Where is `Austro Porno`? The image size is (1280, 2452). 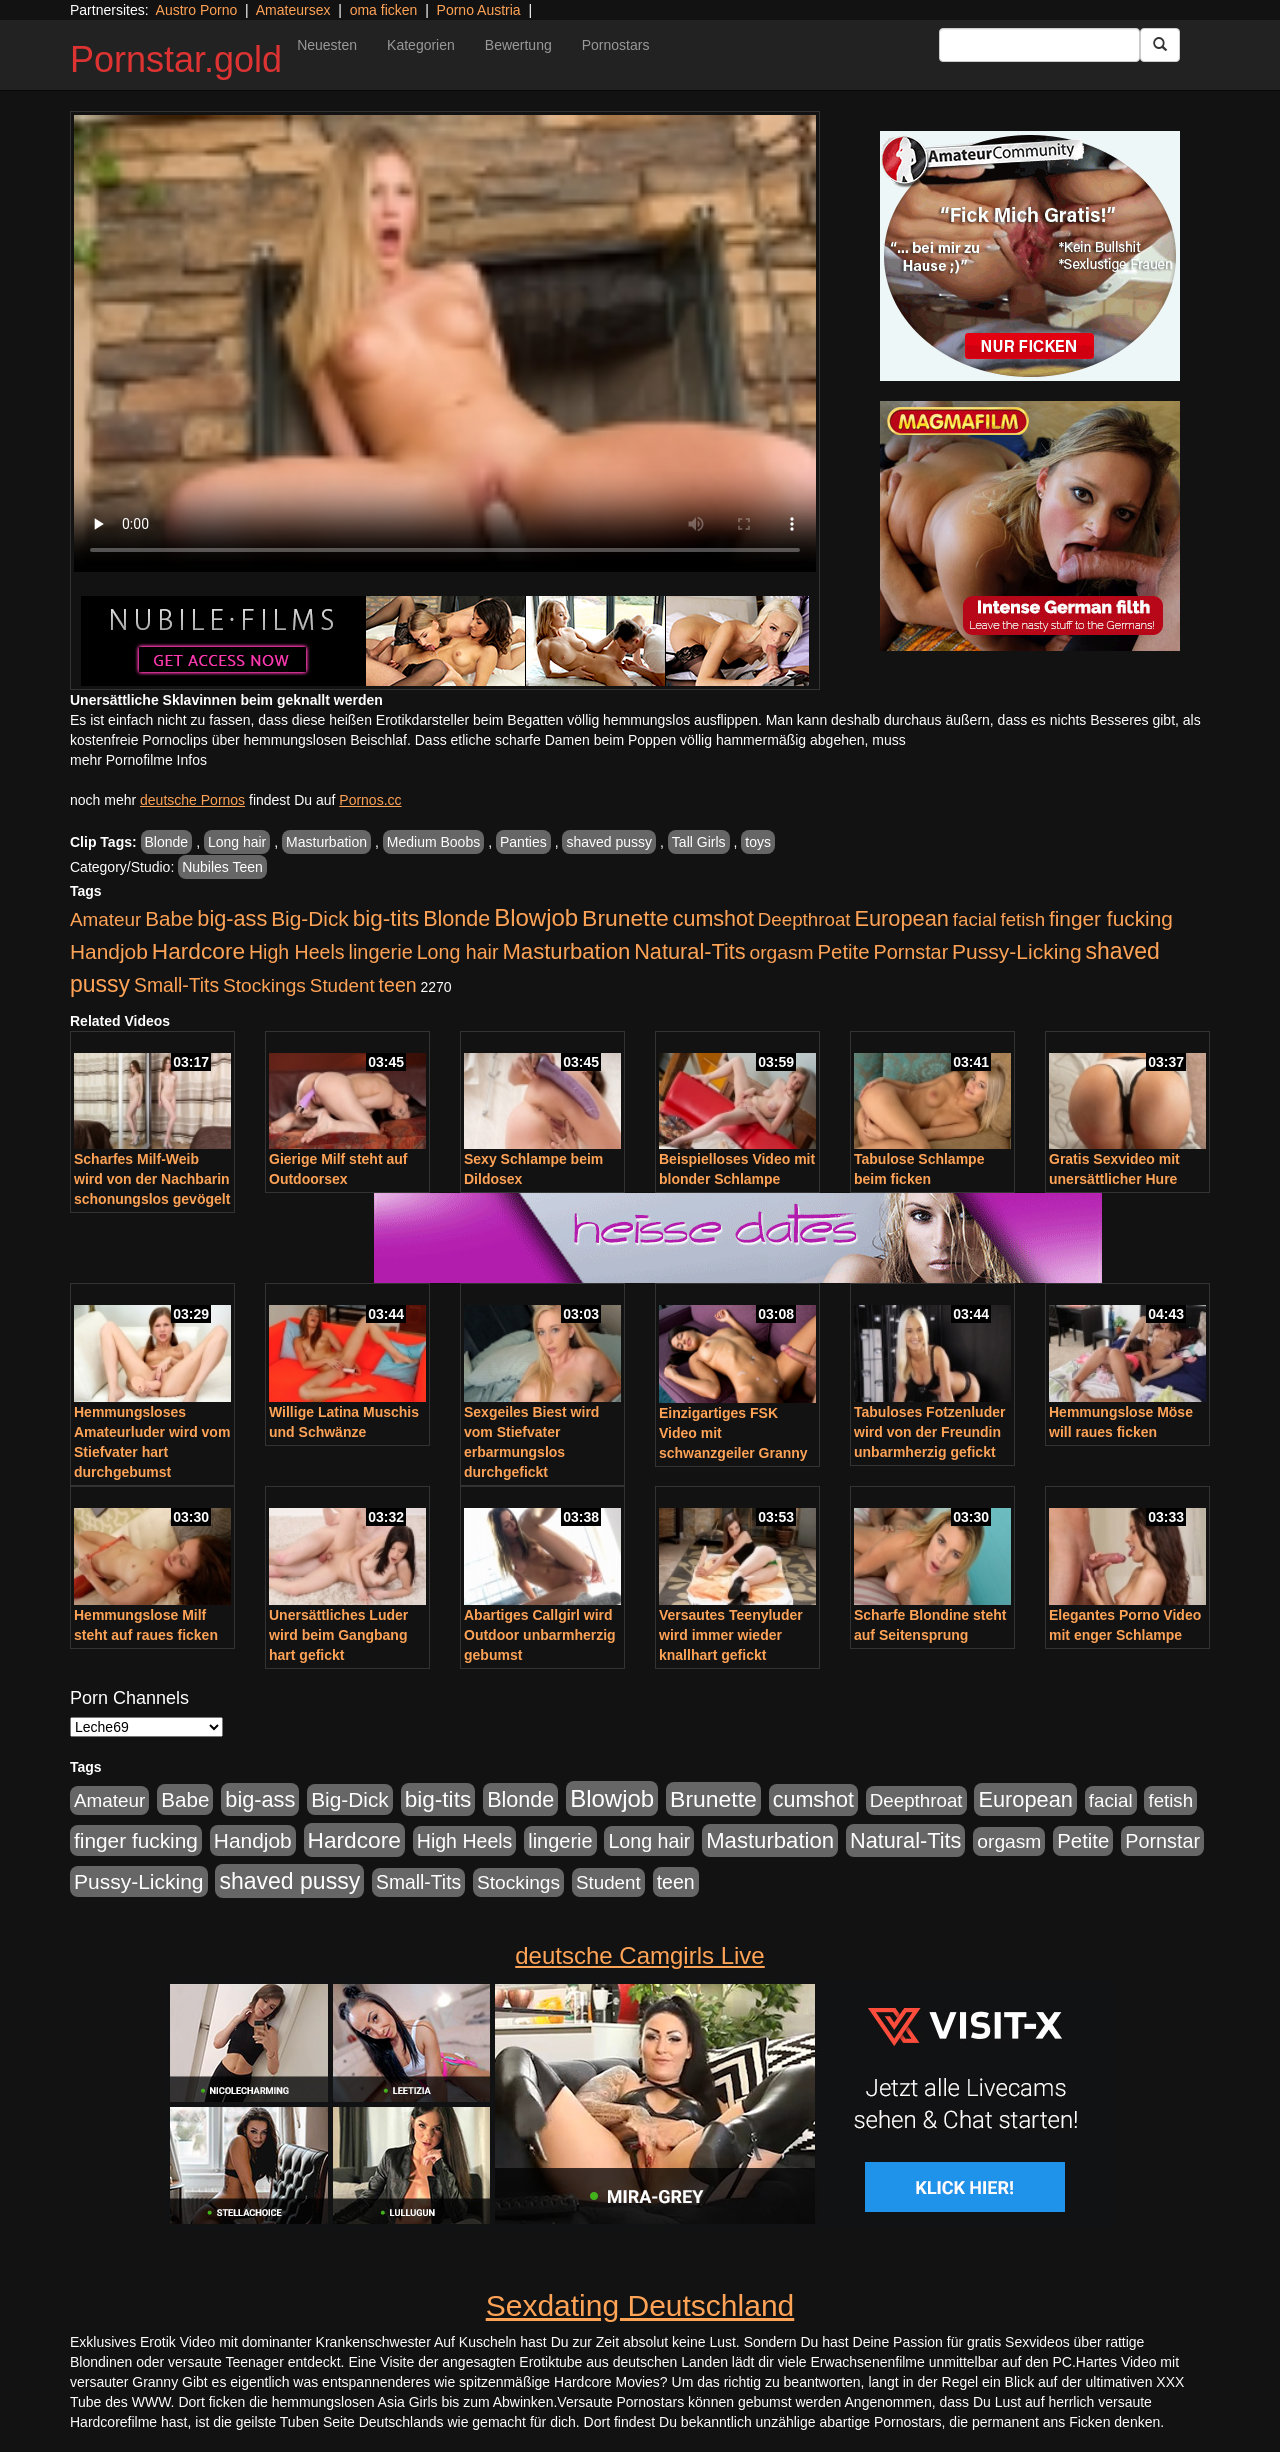 Austro Porno is located at coordinates (197, 10).